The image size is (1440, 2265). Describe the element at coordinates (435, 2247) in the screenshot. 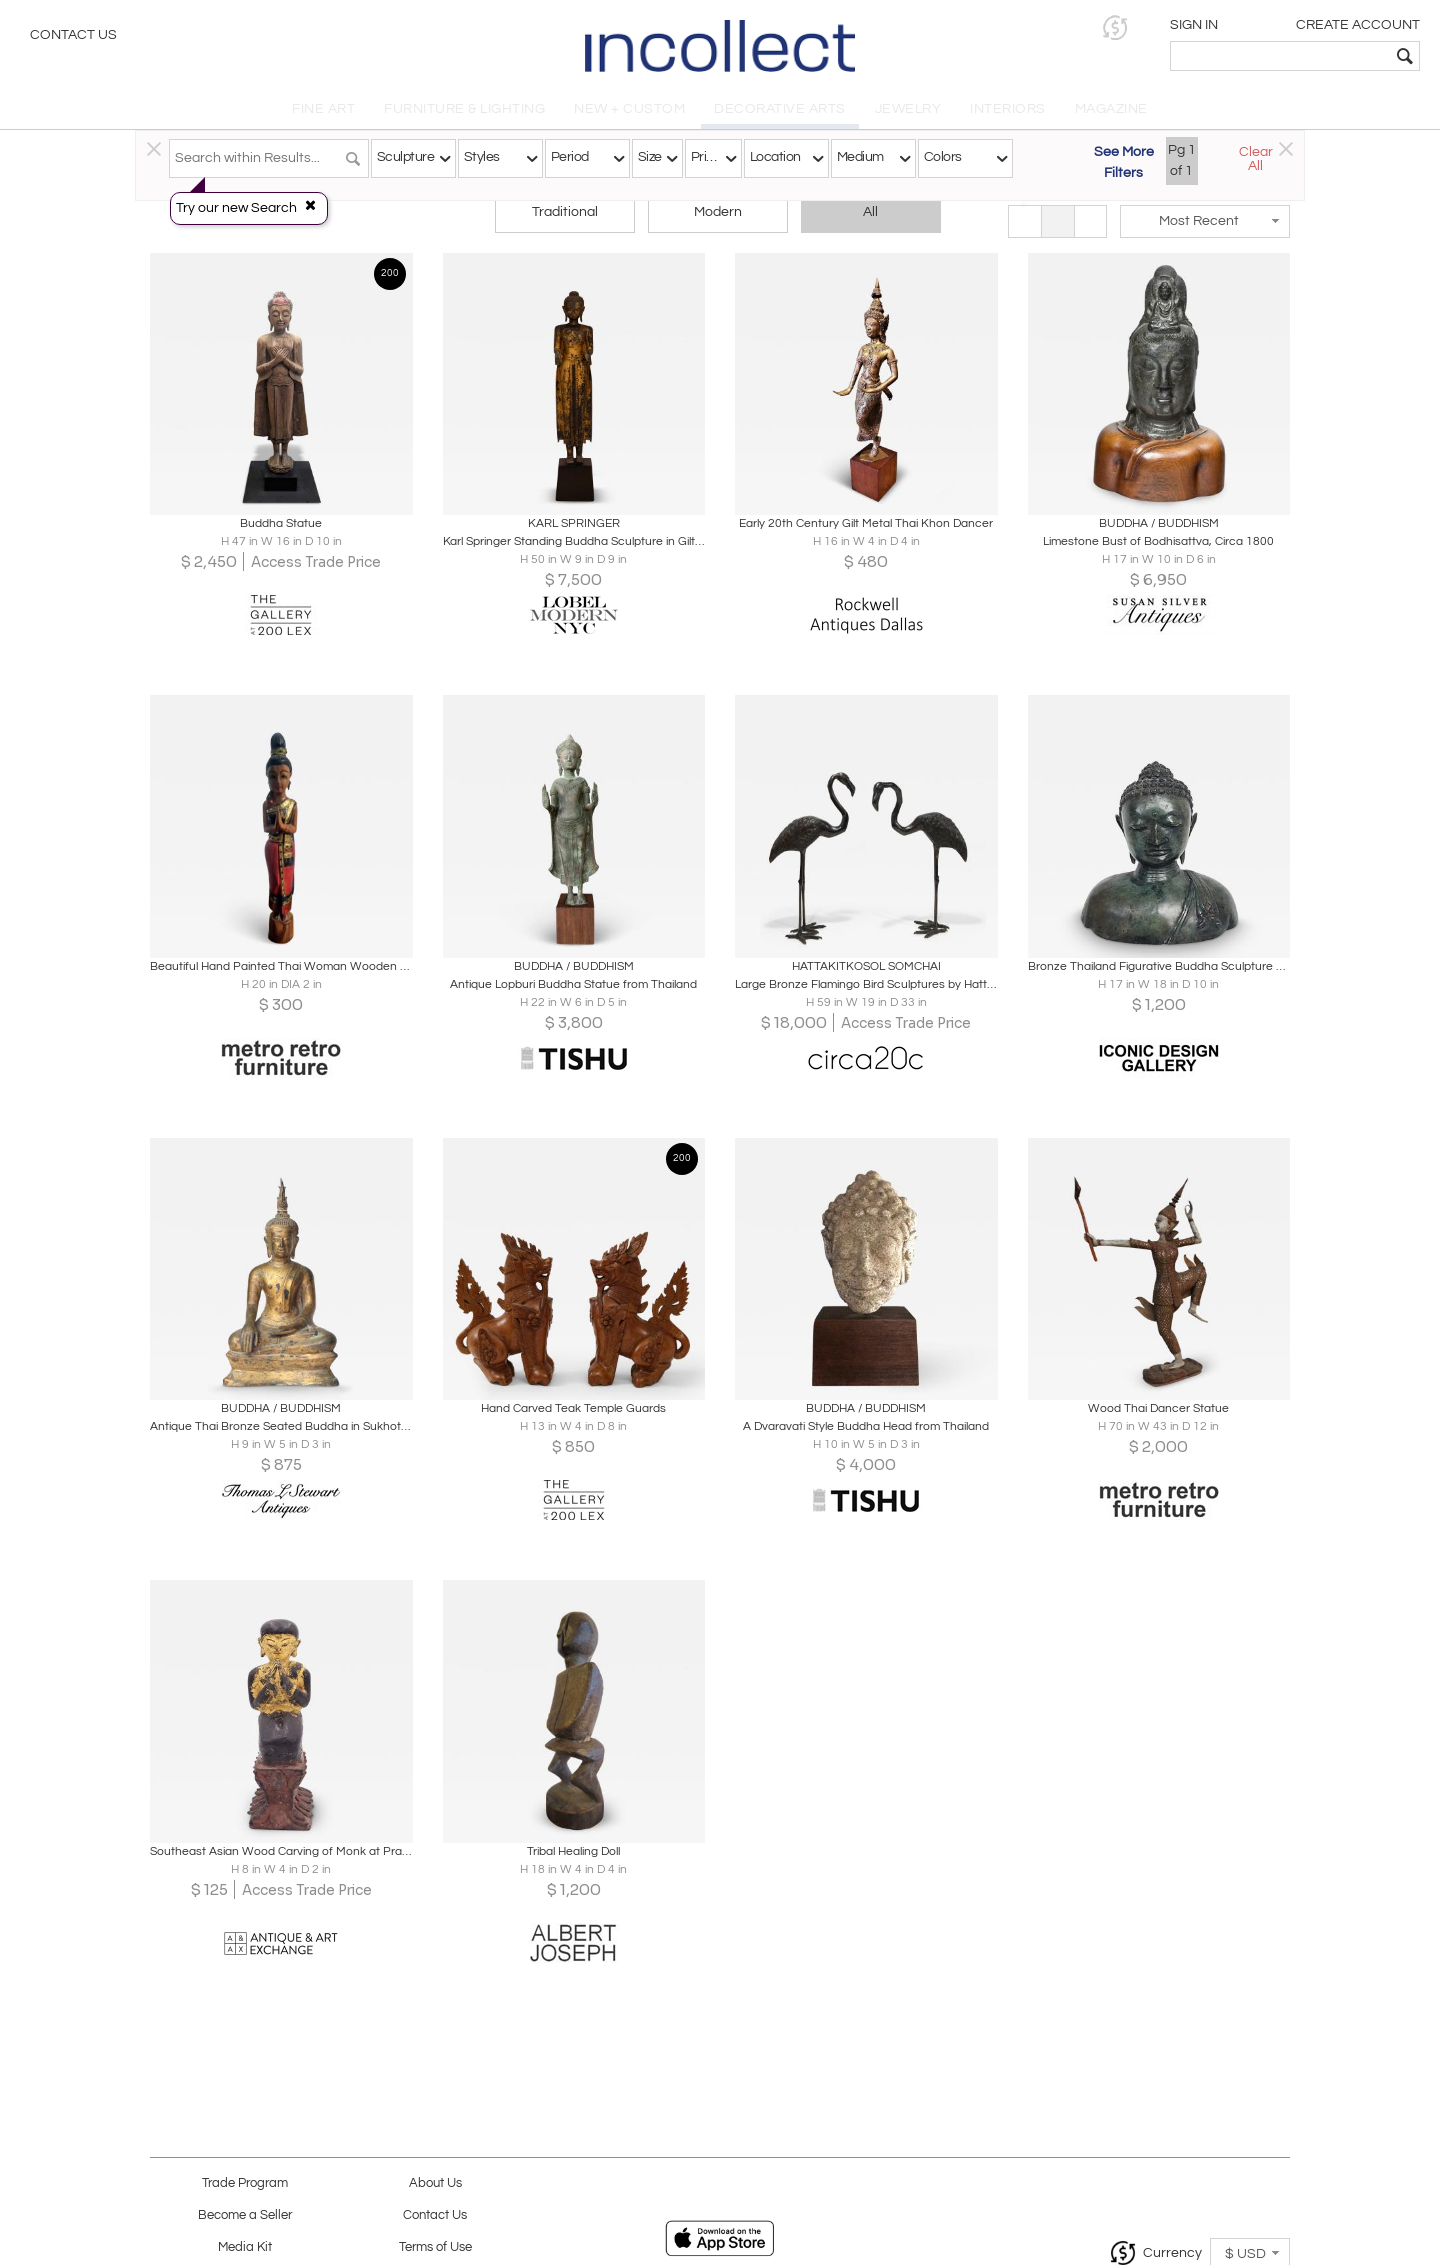

I see `Terms of Use` at that location.